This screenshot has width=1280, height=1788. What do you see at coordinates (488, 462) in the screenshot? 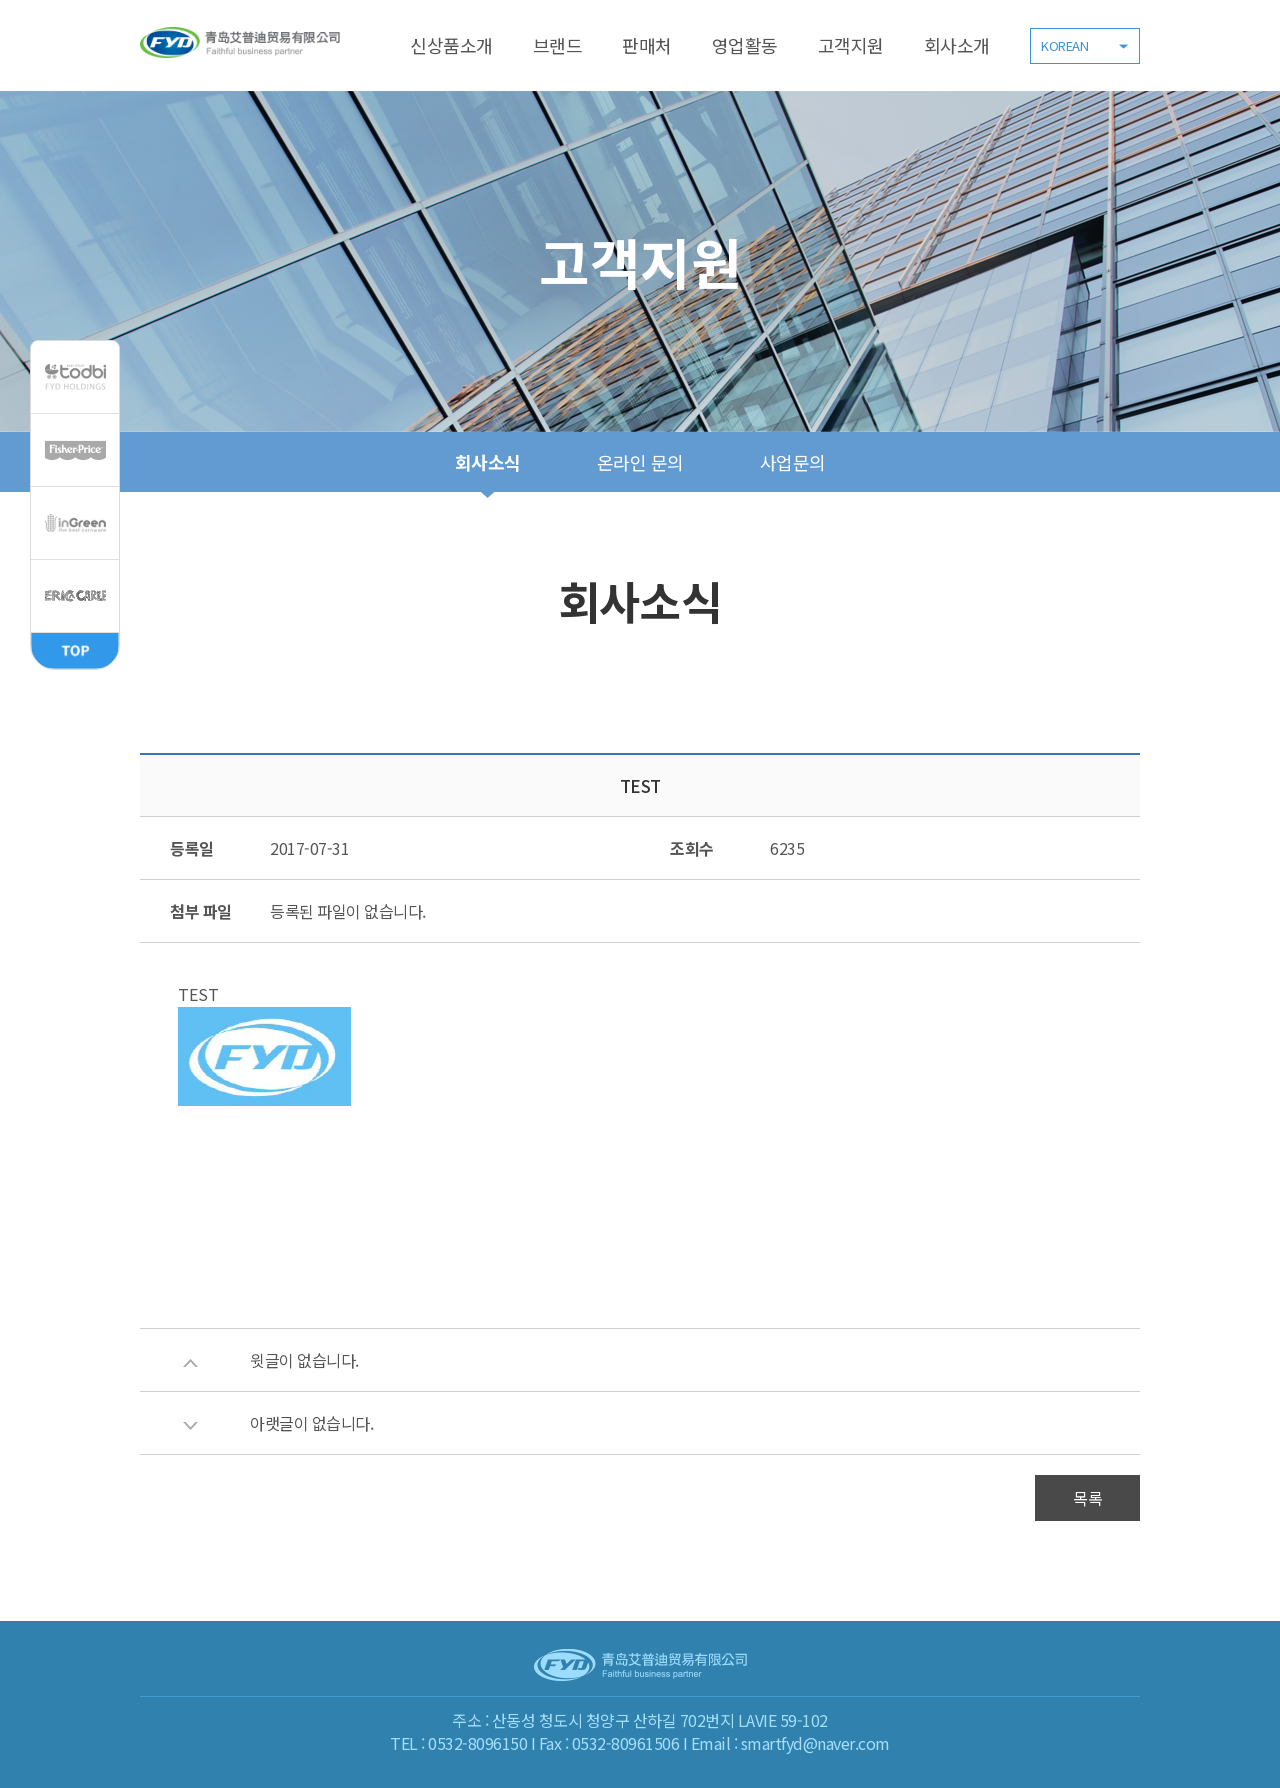
I see `회사소식` at bounding box center [488, 462].